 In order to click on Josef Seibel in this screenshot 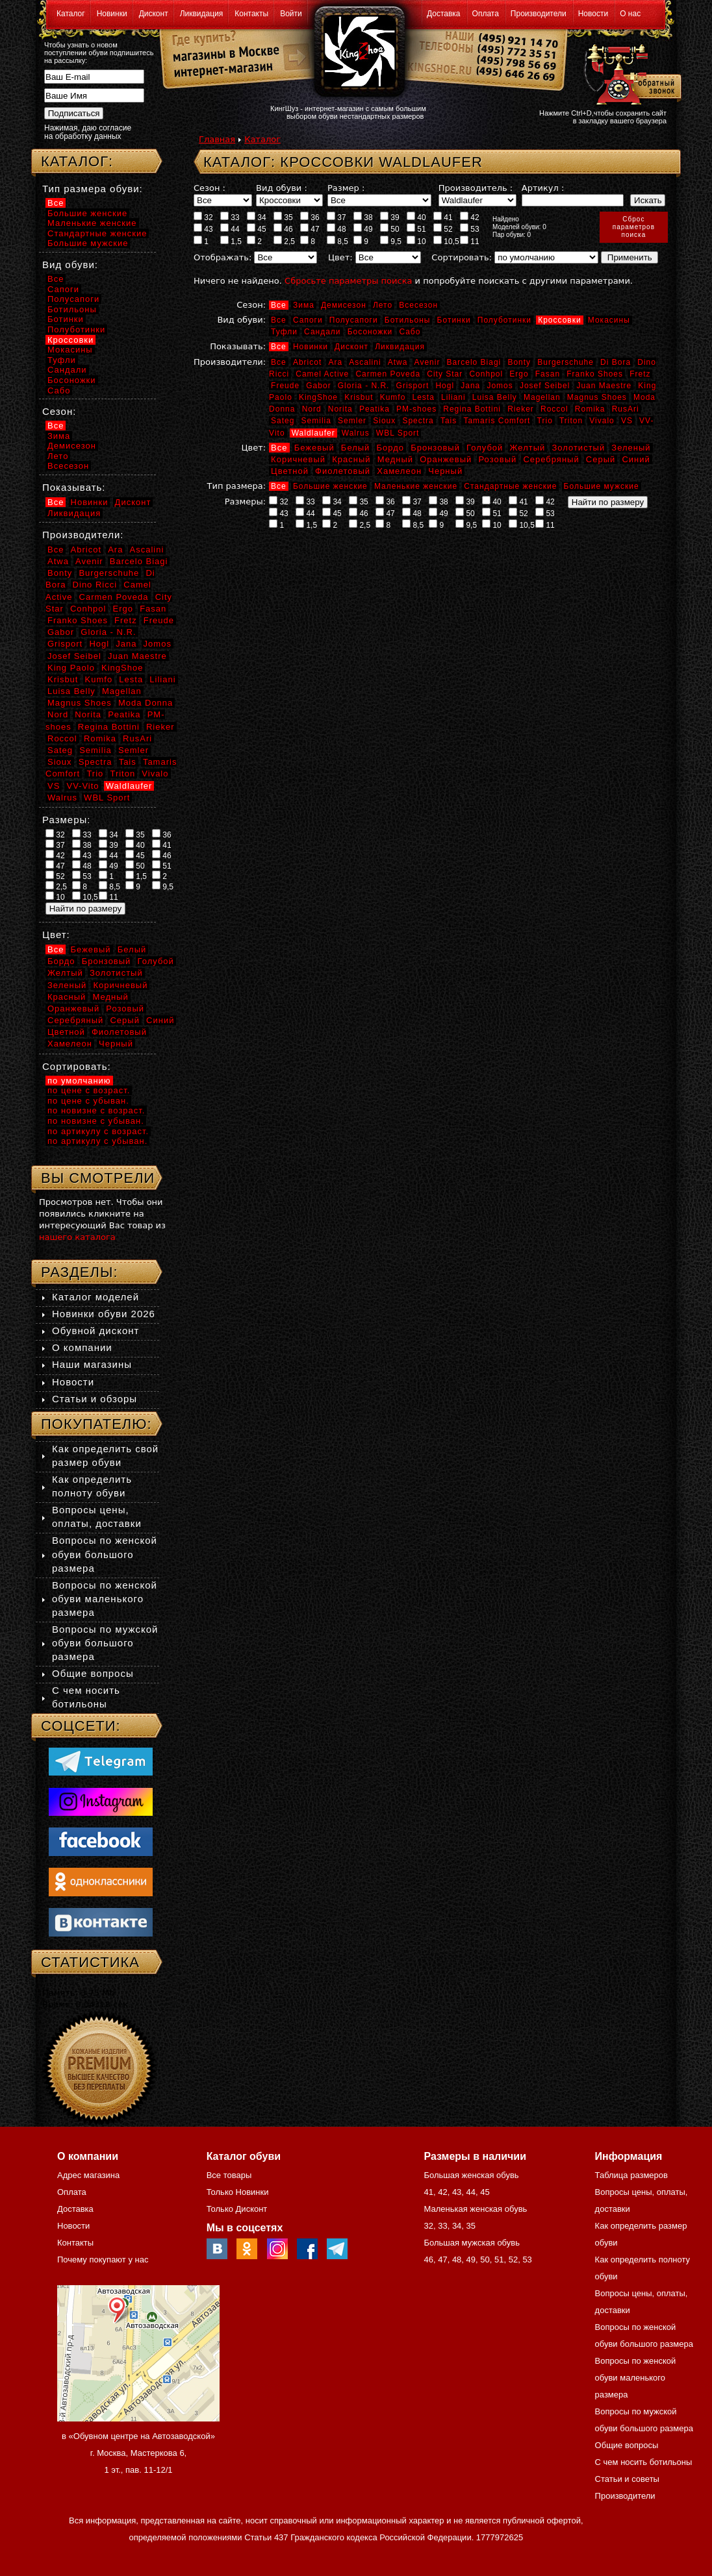, I will do `click(545, 385)`.